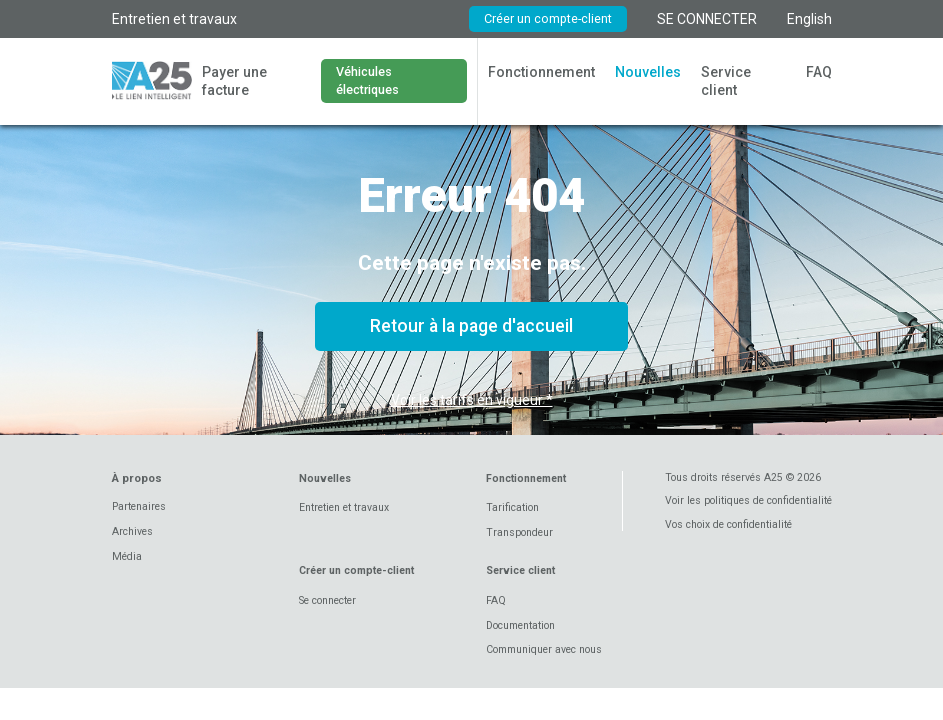 Image resolution: width=943 pixels, height=720 pixels. What do you see at coordinates (548, 18) in the screenshot?
I see `Créer un compte-client` at bounding box center [548, 18].